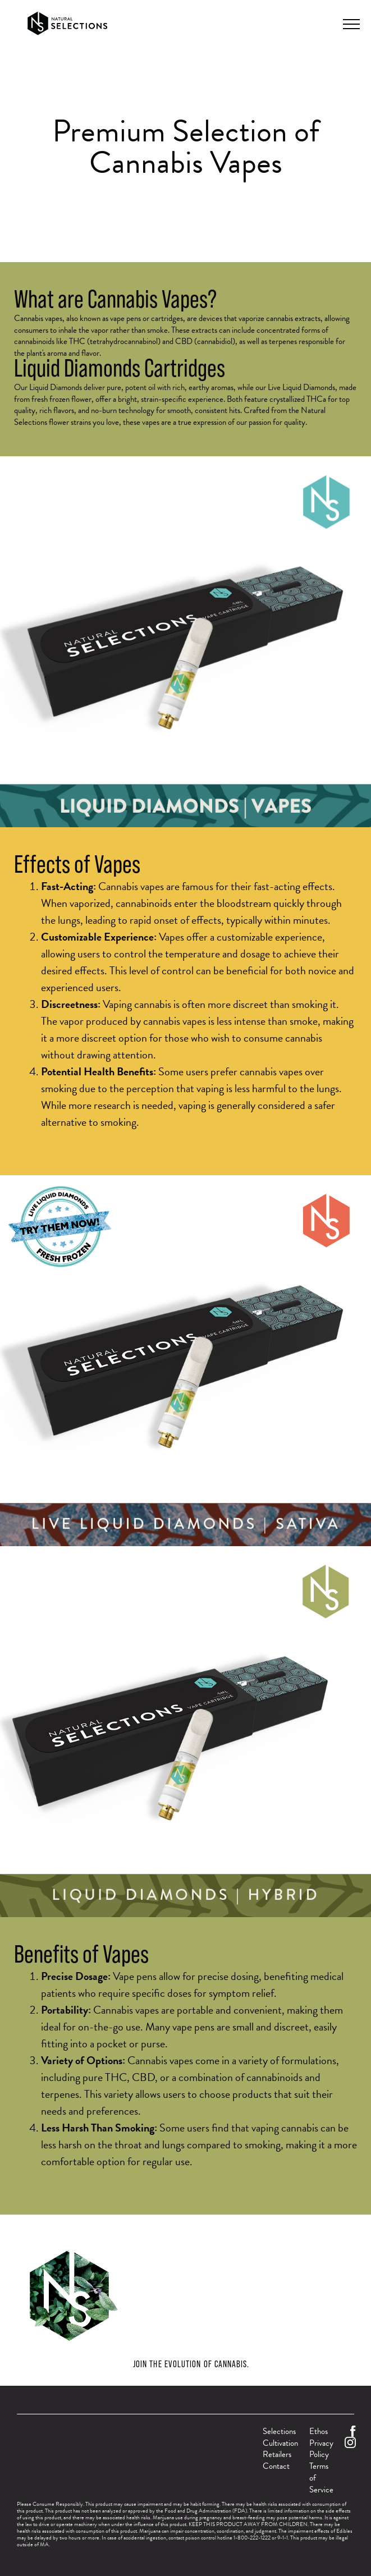  What do you see at coordinates (279, 2431) in the screenshot?
I see `Selections` at bounding box center [279, 2431].